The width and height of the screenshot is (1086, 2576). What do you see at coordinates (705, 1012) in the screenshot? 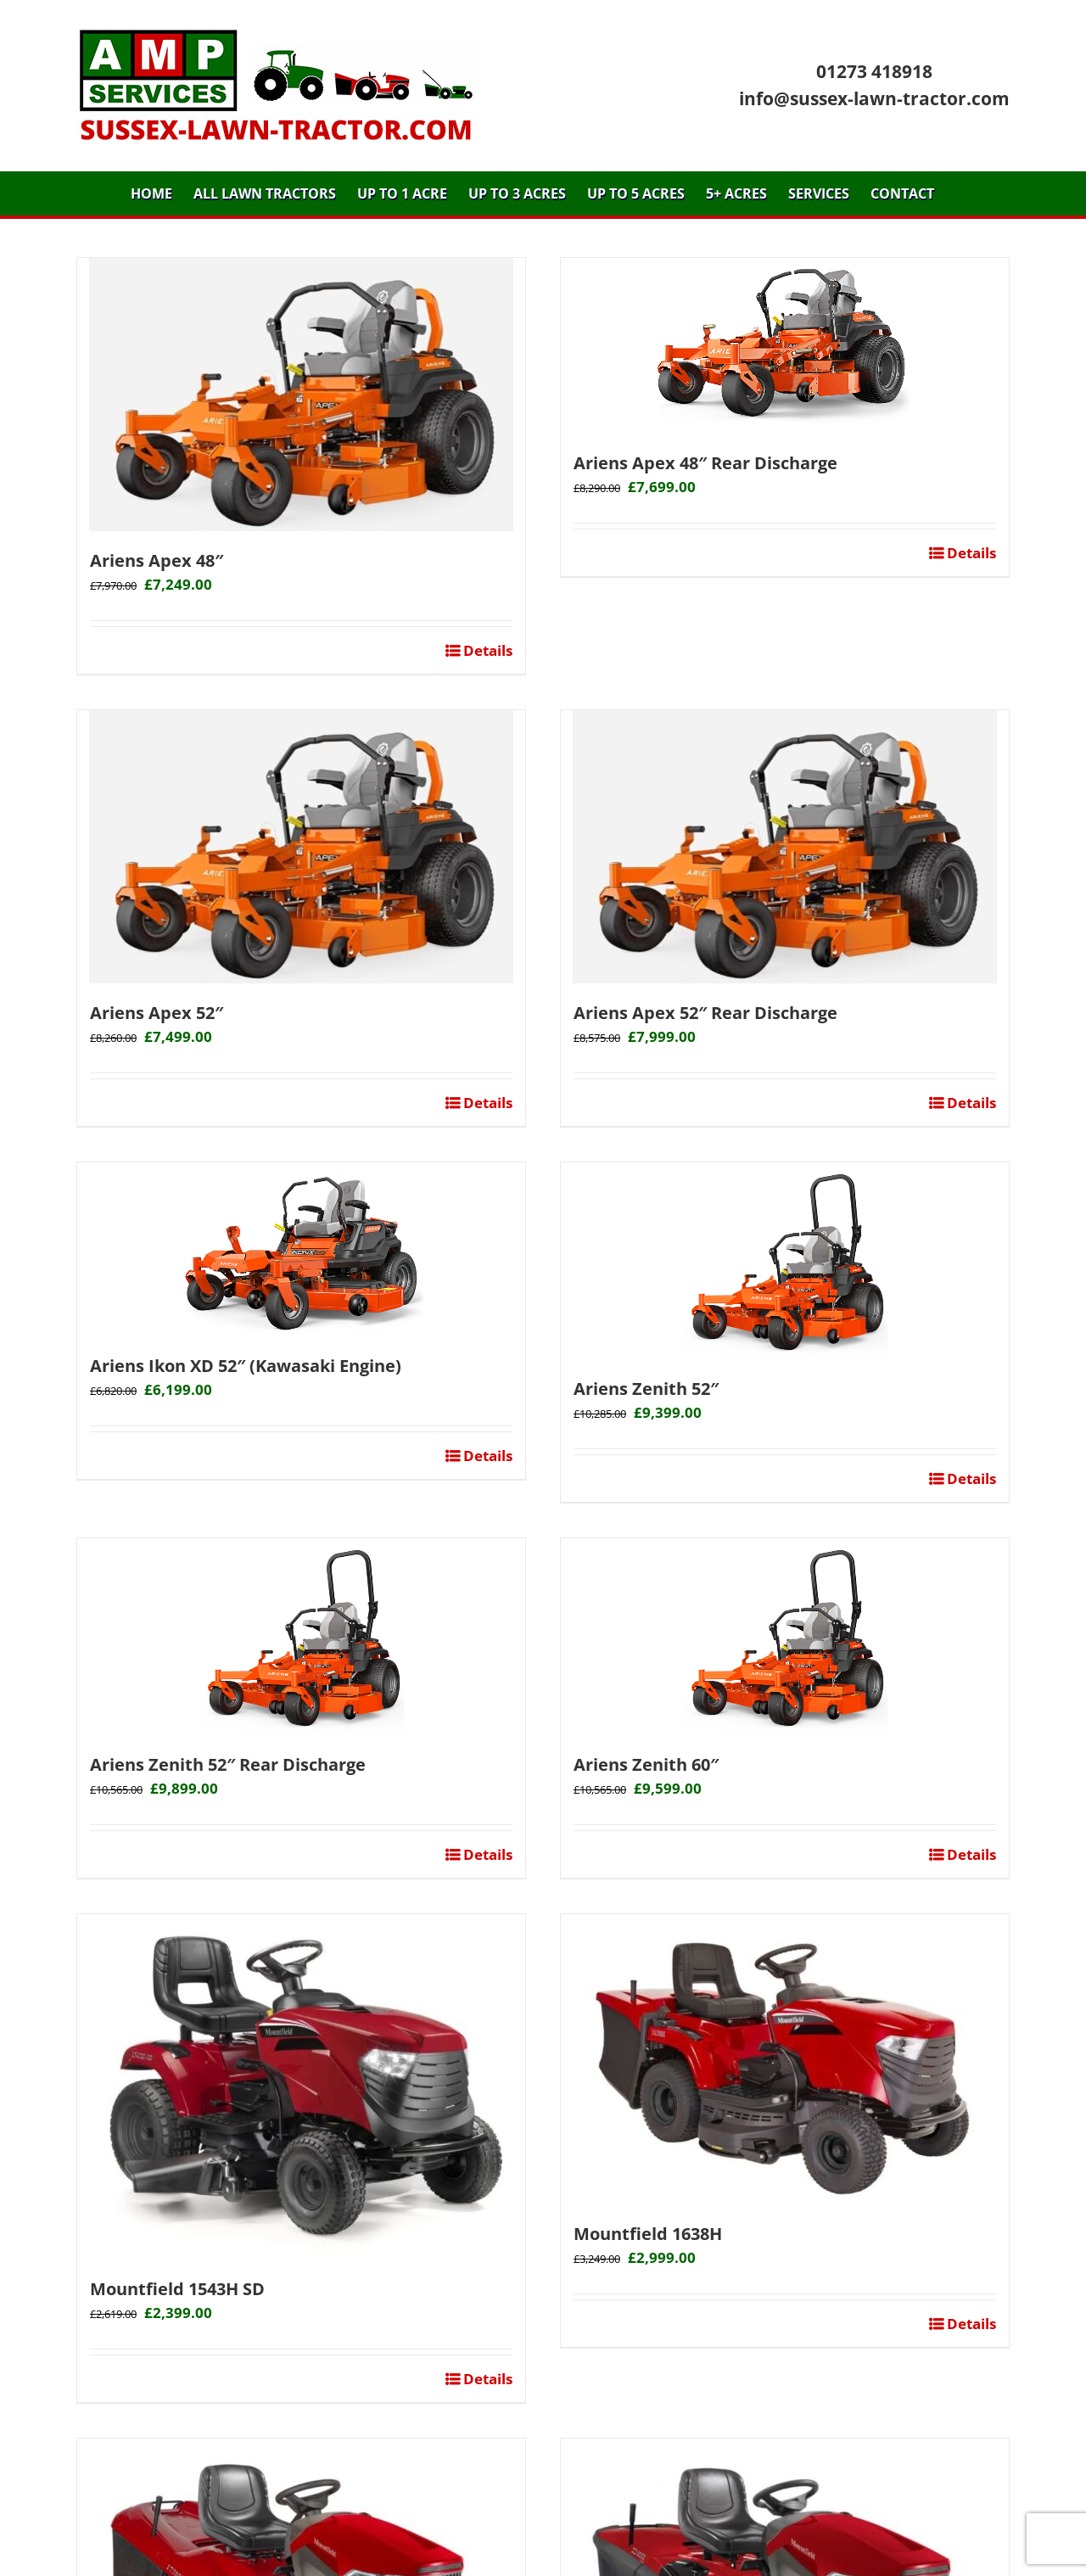
I see `Ariens Apex 52″ Rear Discharge` at bounding box center [705, 1012].